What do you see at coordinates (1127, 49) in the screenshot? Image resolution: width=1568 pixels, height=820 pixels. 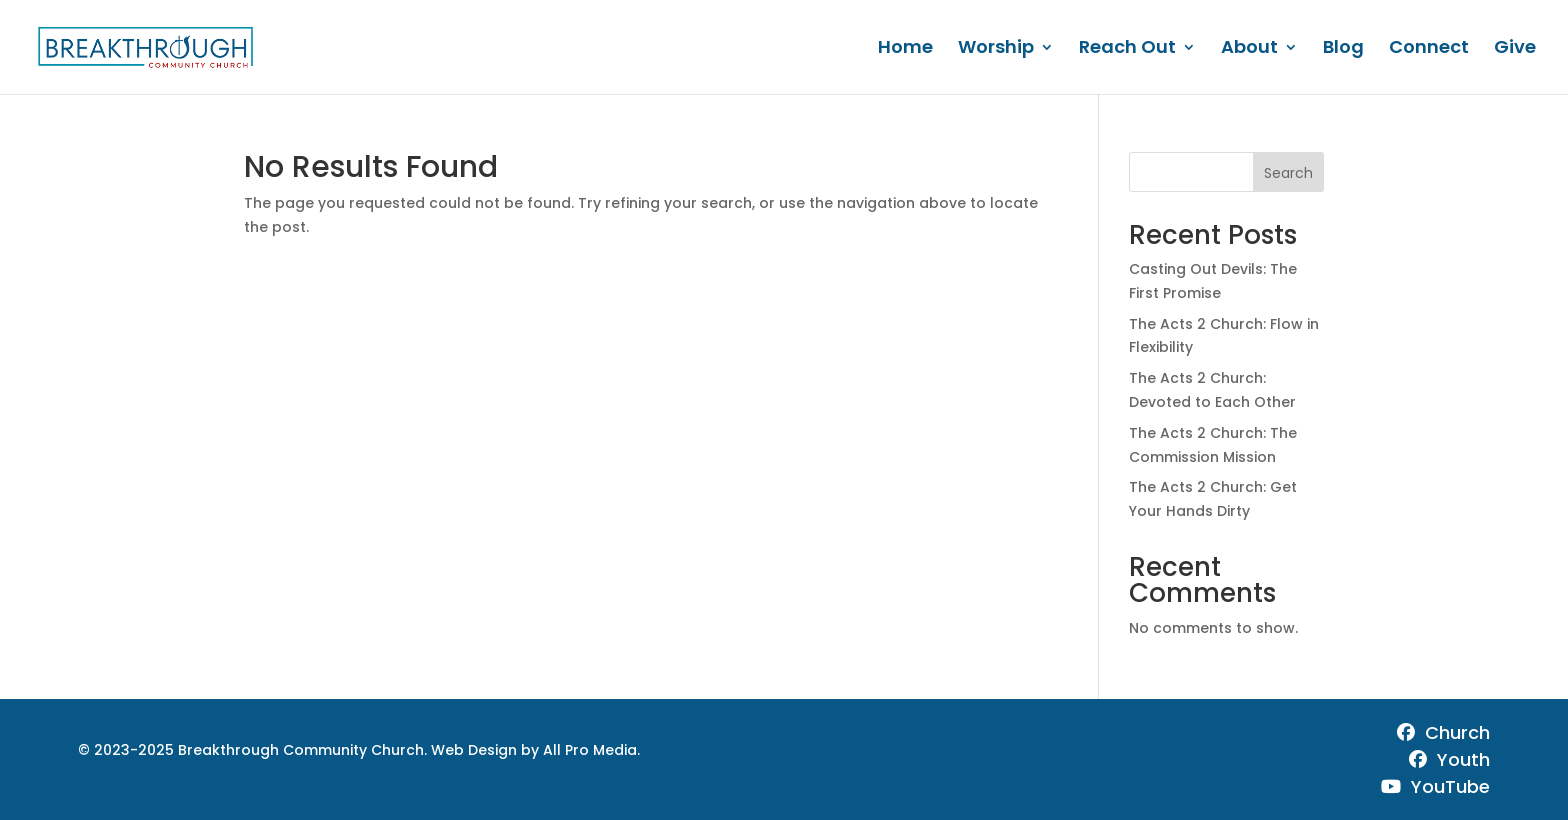 I see `Reach Out` at bounding box center [1127, 49].